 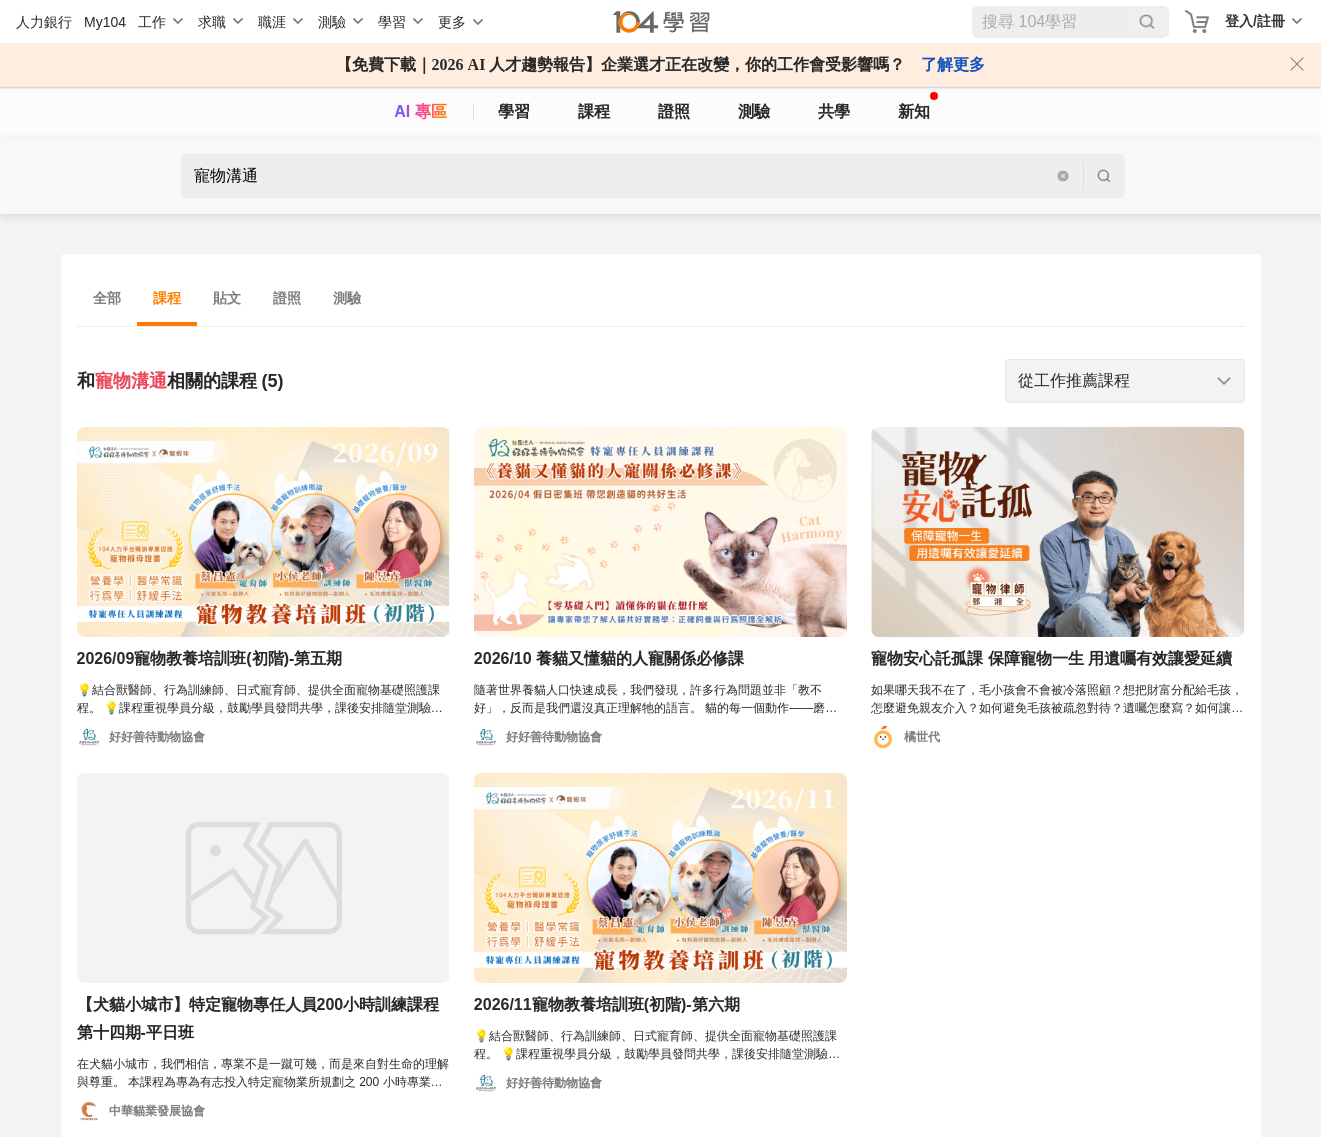 What do you see at coordinates (918, 106) in the screenshot?
I see `新知 [104article]` at bounding box center [918, 106].